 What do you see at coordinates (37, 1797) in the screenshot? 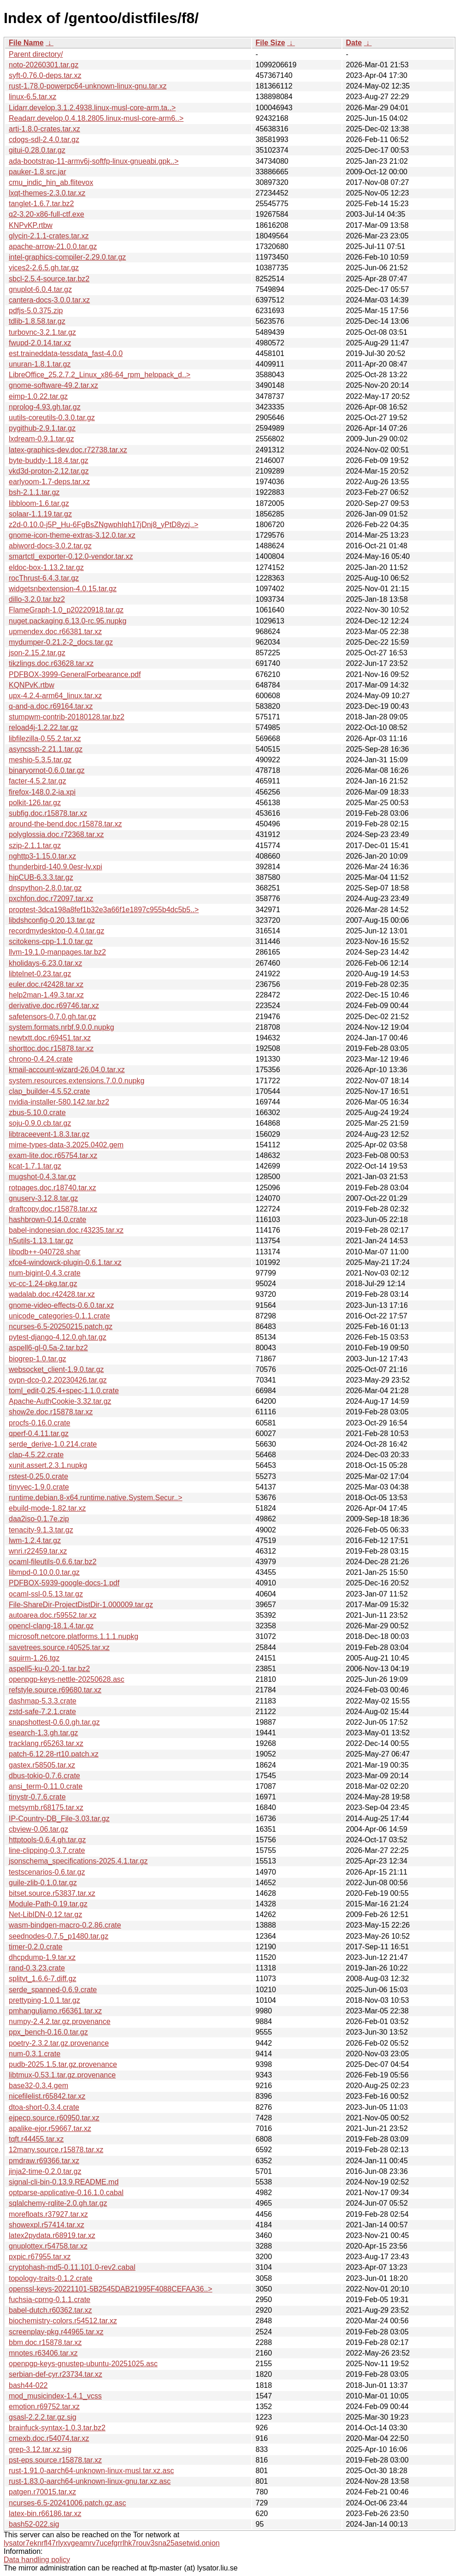
I see `tinystr-0.7.6.crate` at bounding box center [37, 1797].